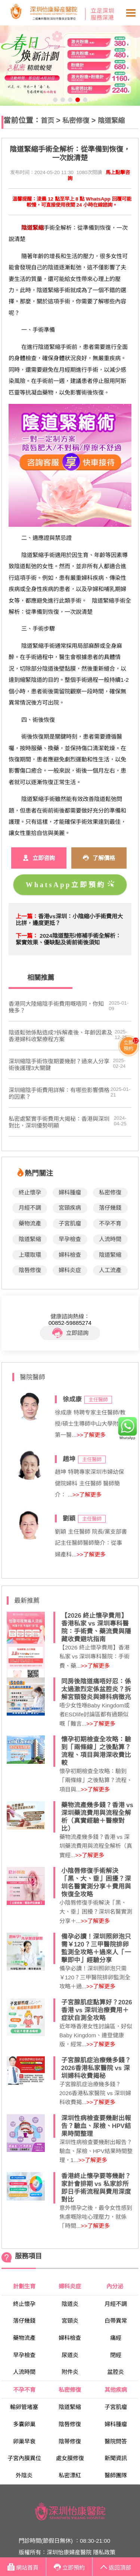 The height and width of the screenshot is (2576, 140). I want to click on 尿道炎, so click(70, 2355).